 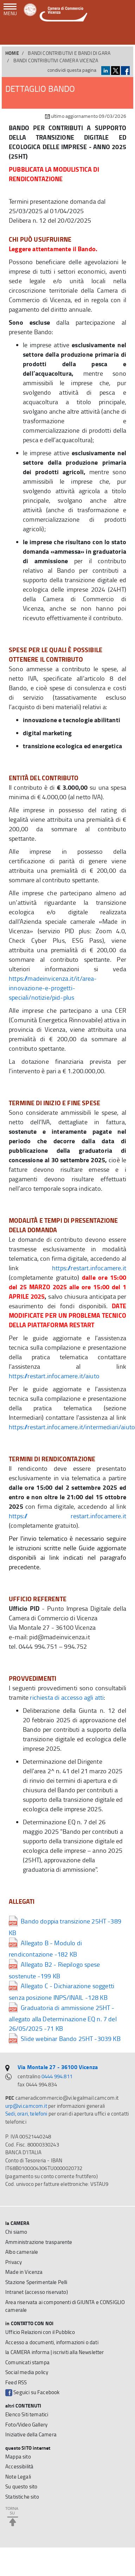 I want to click on Comunicati stampa, so click(x=27, y=2362).